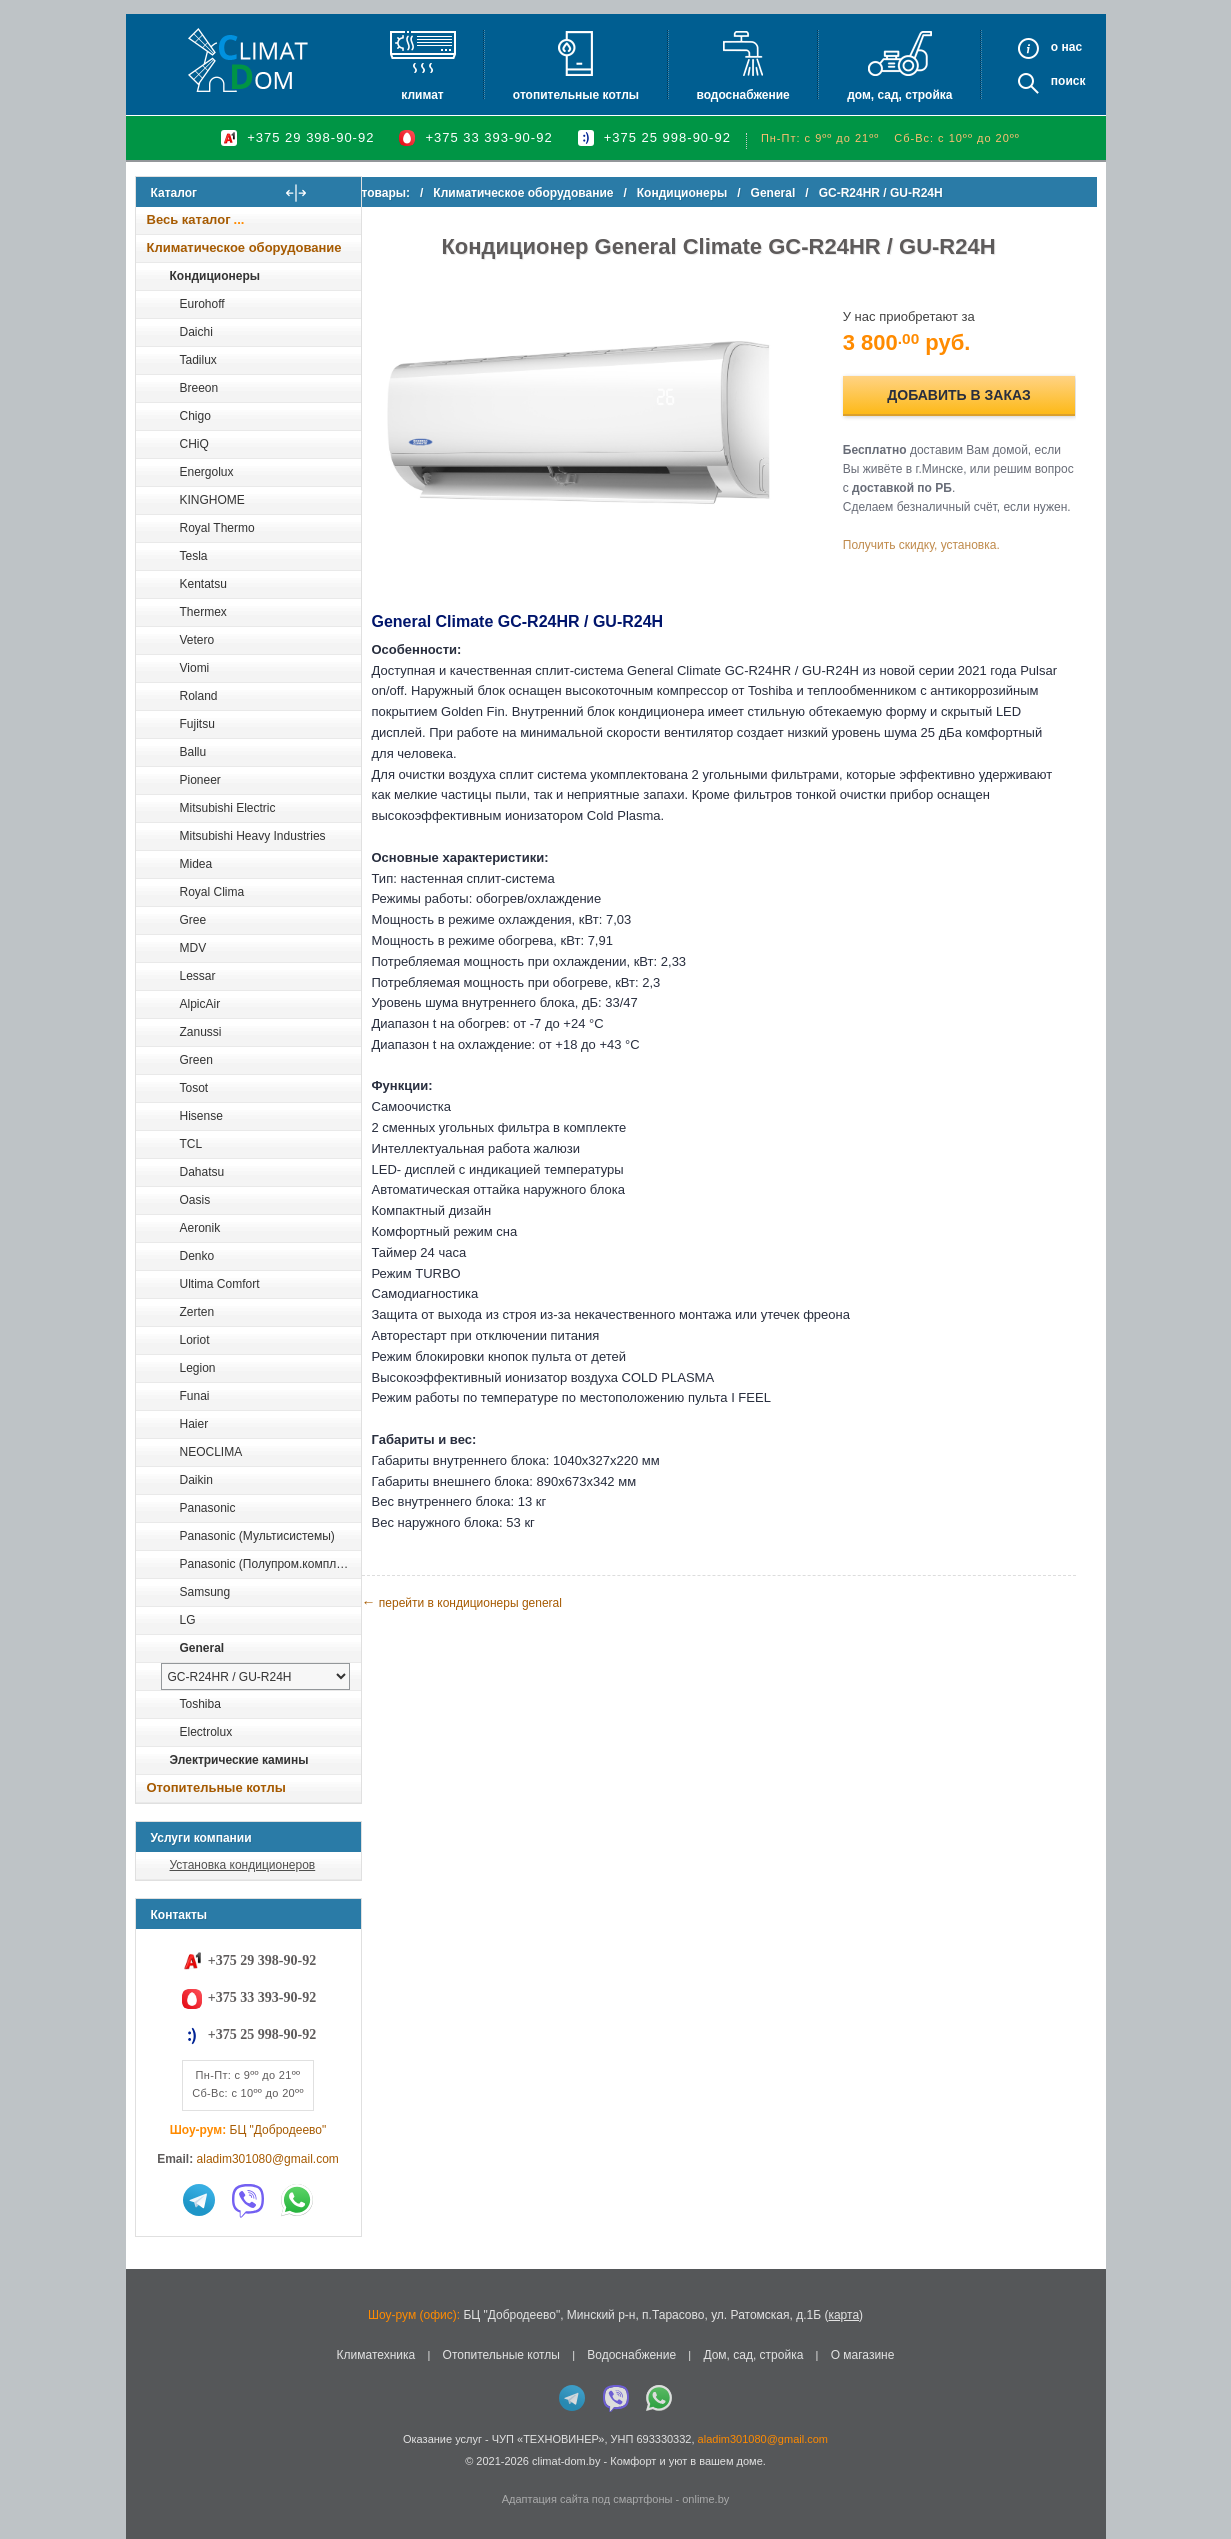 Image resolution: width=1231 pixels, height=2539 pixels. What do you see at coordinates (220, 1284) in the screenshot?
I see `Ultima Comfort` at bounding box center [220, 1284].